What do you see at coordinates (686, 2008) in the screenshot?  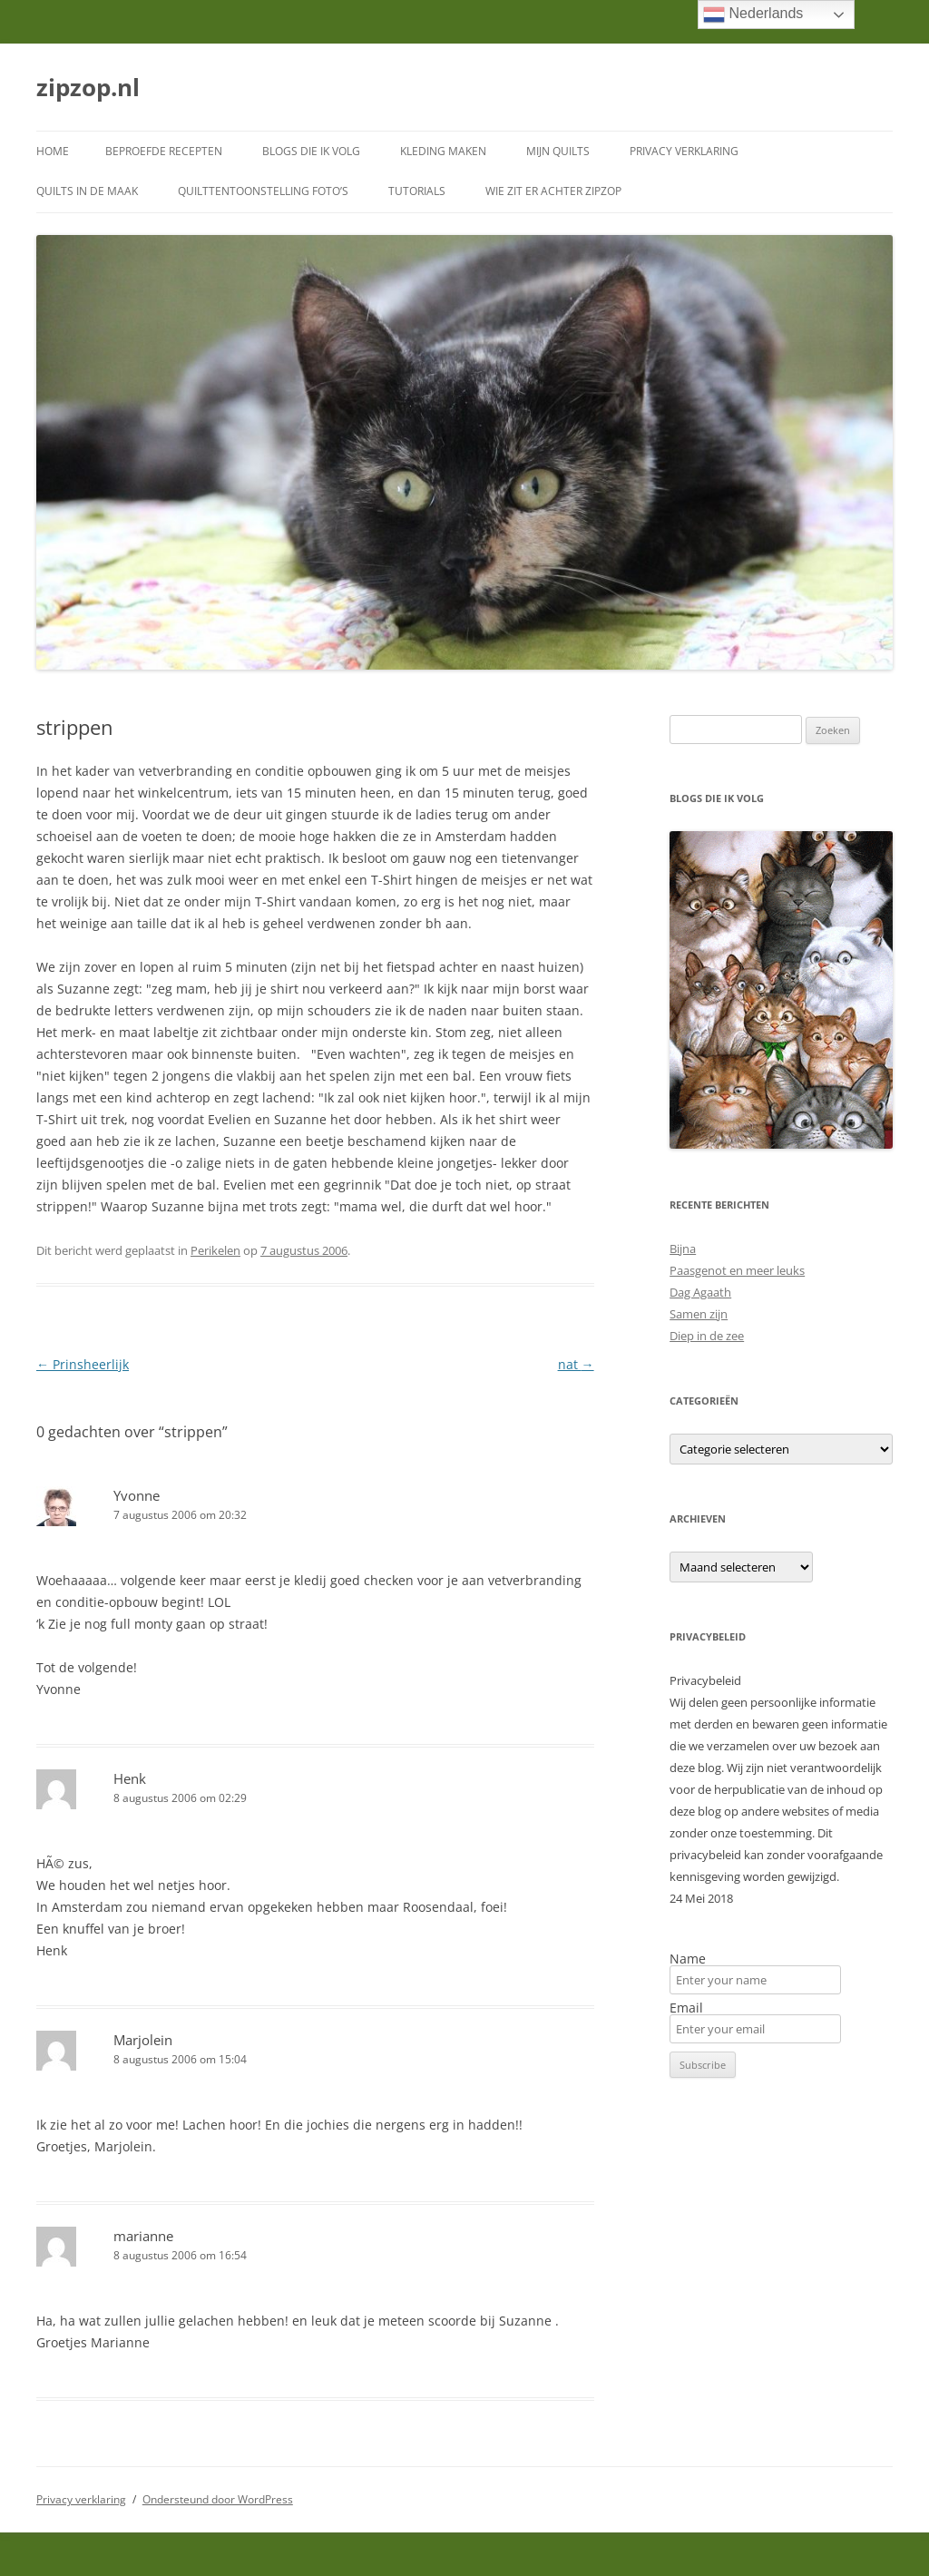 I see `Email` at bounding box center [686, 2008].